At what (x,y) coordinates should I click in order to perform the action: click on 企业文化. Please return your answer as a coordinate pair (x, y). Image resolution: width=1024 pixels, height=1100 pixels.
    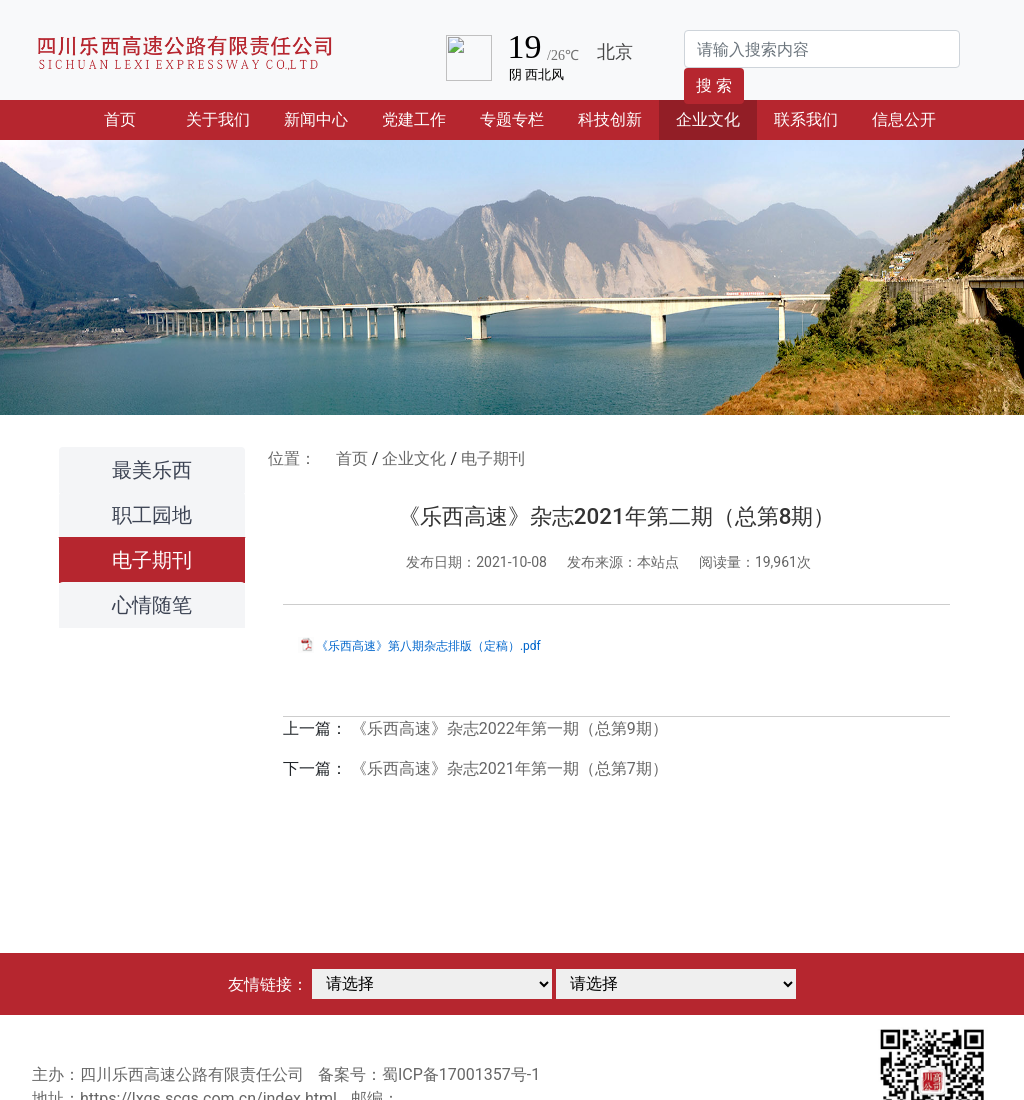
    Looking at the image, I should click on (414, 458).